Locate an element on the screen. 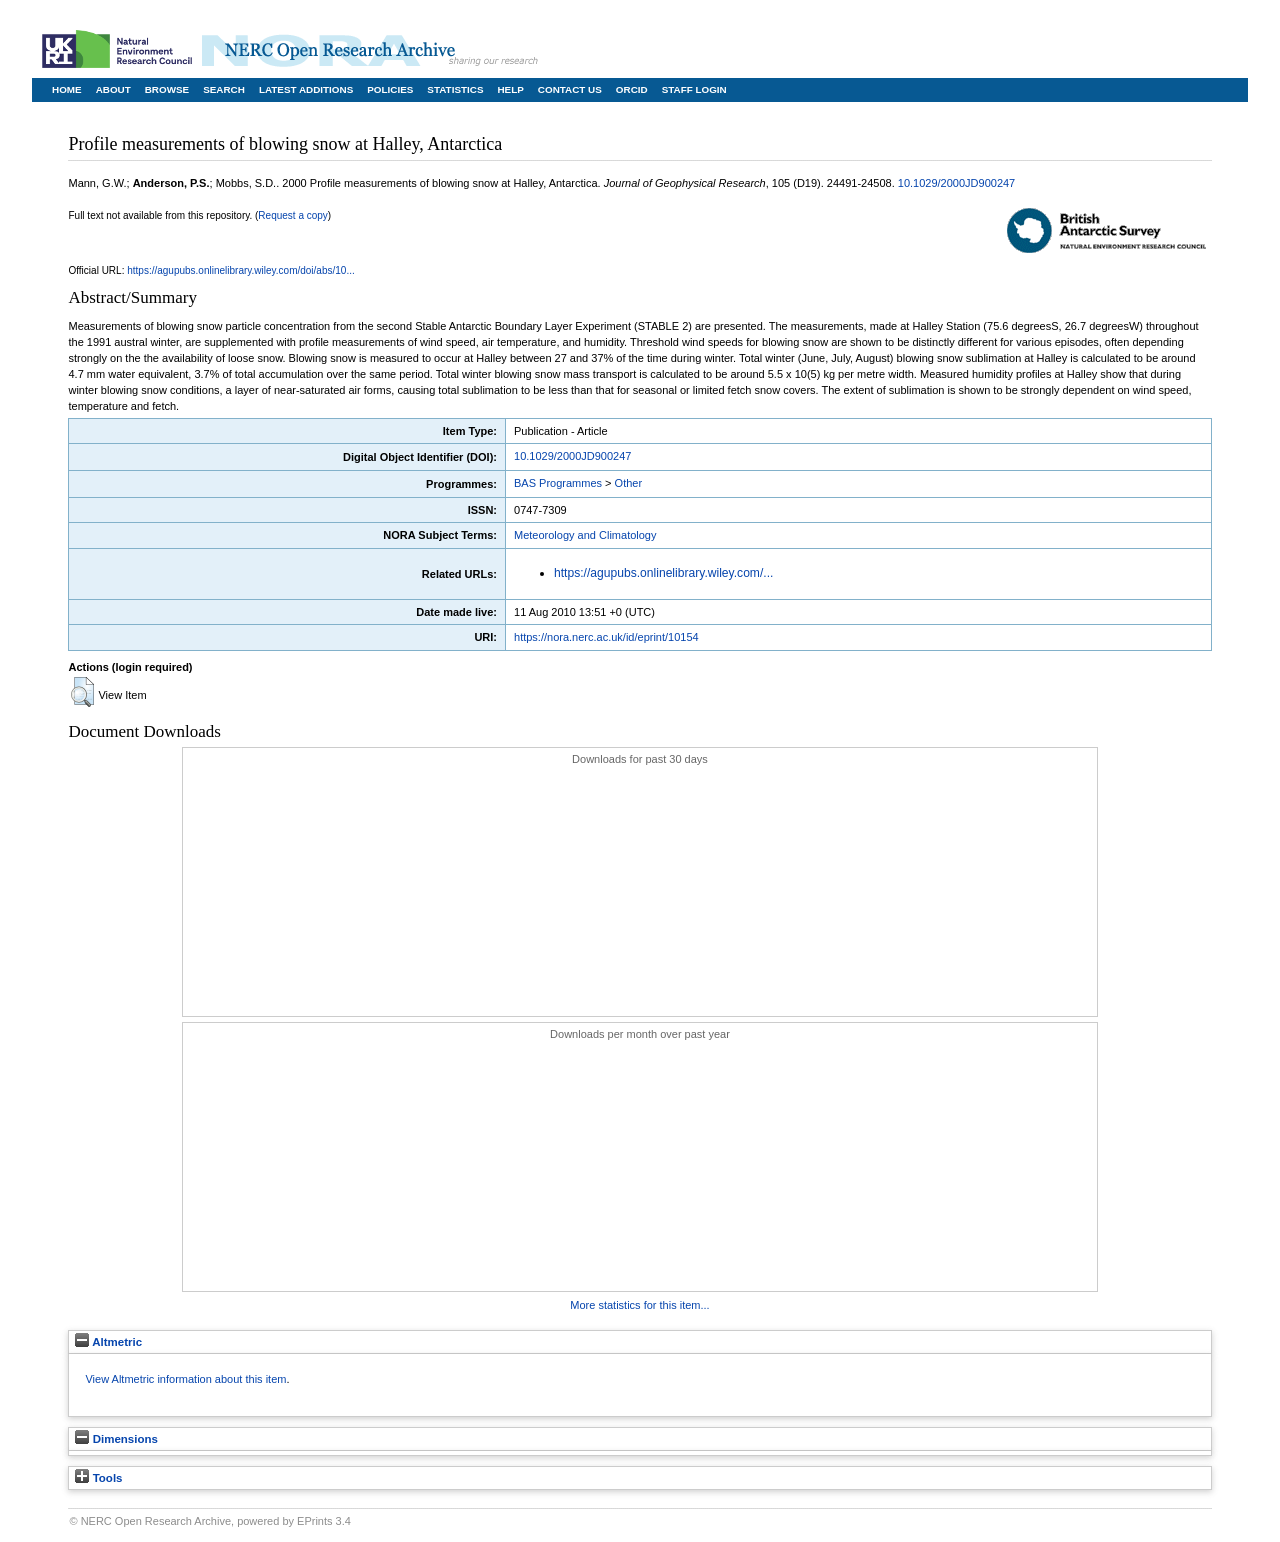 This screenshot has height=1542, width=1280. View Altmetric information about this item is located at coordinates (185, 1379).